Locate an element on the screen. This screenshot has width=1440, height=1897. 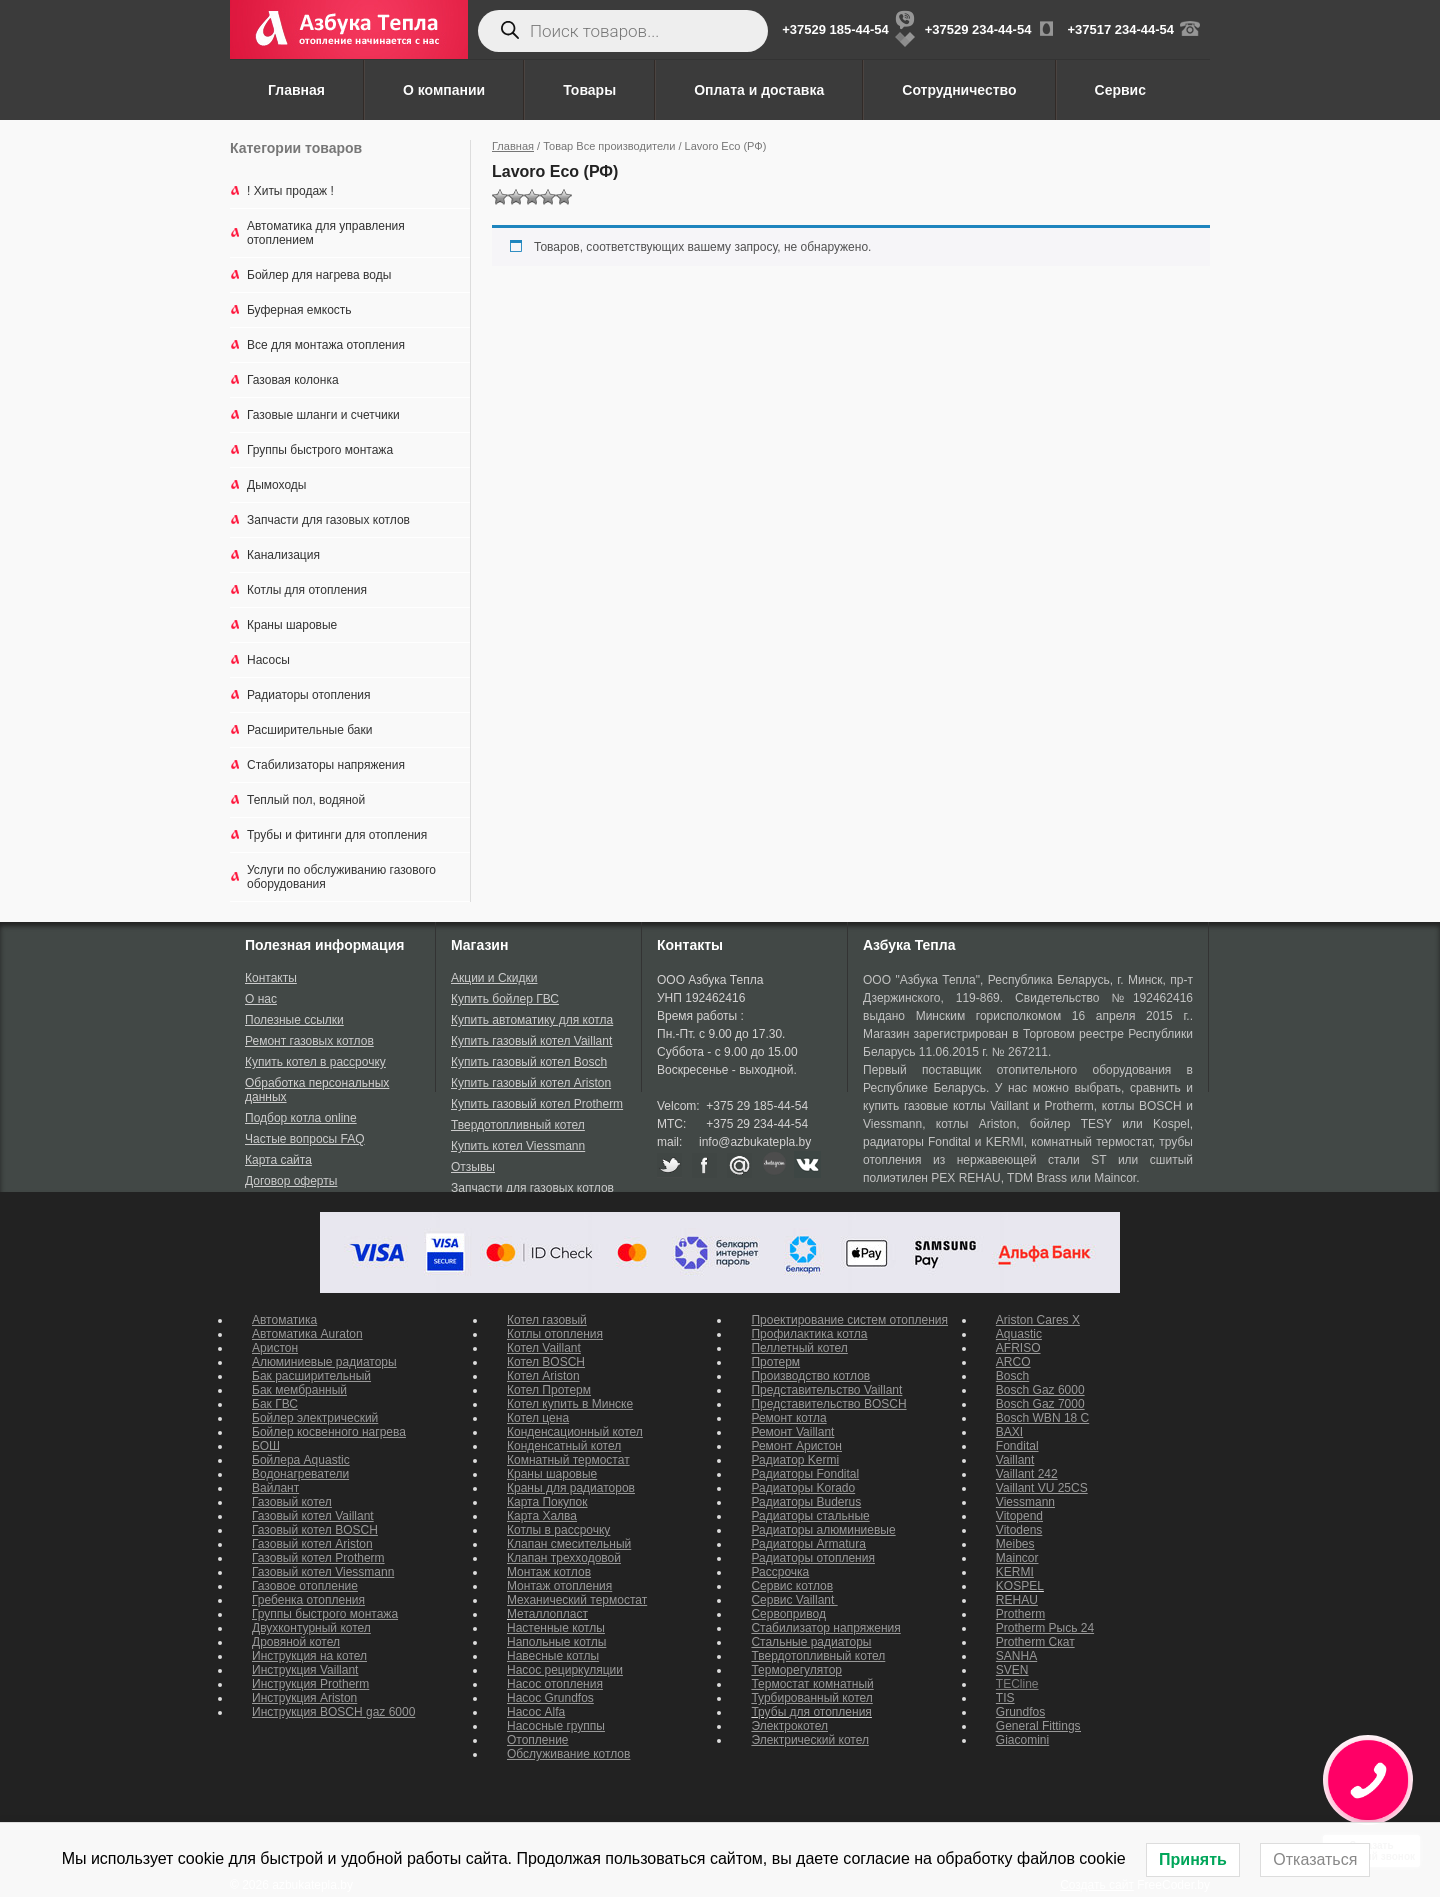
Vitopend is located at coordinates (1019, 1516).